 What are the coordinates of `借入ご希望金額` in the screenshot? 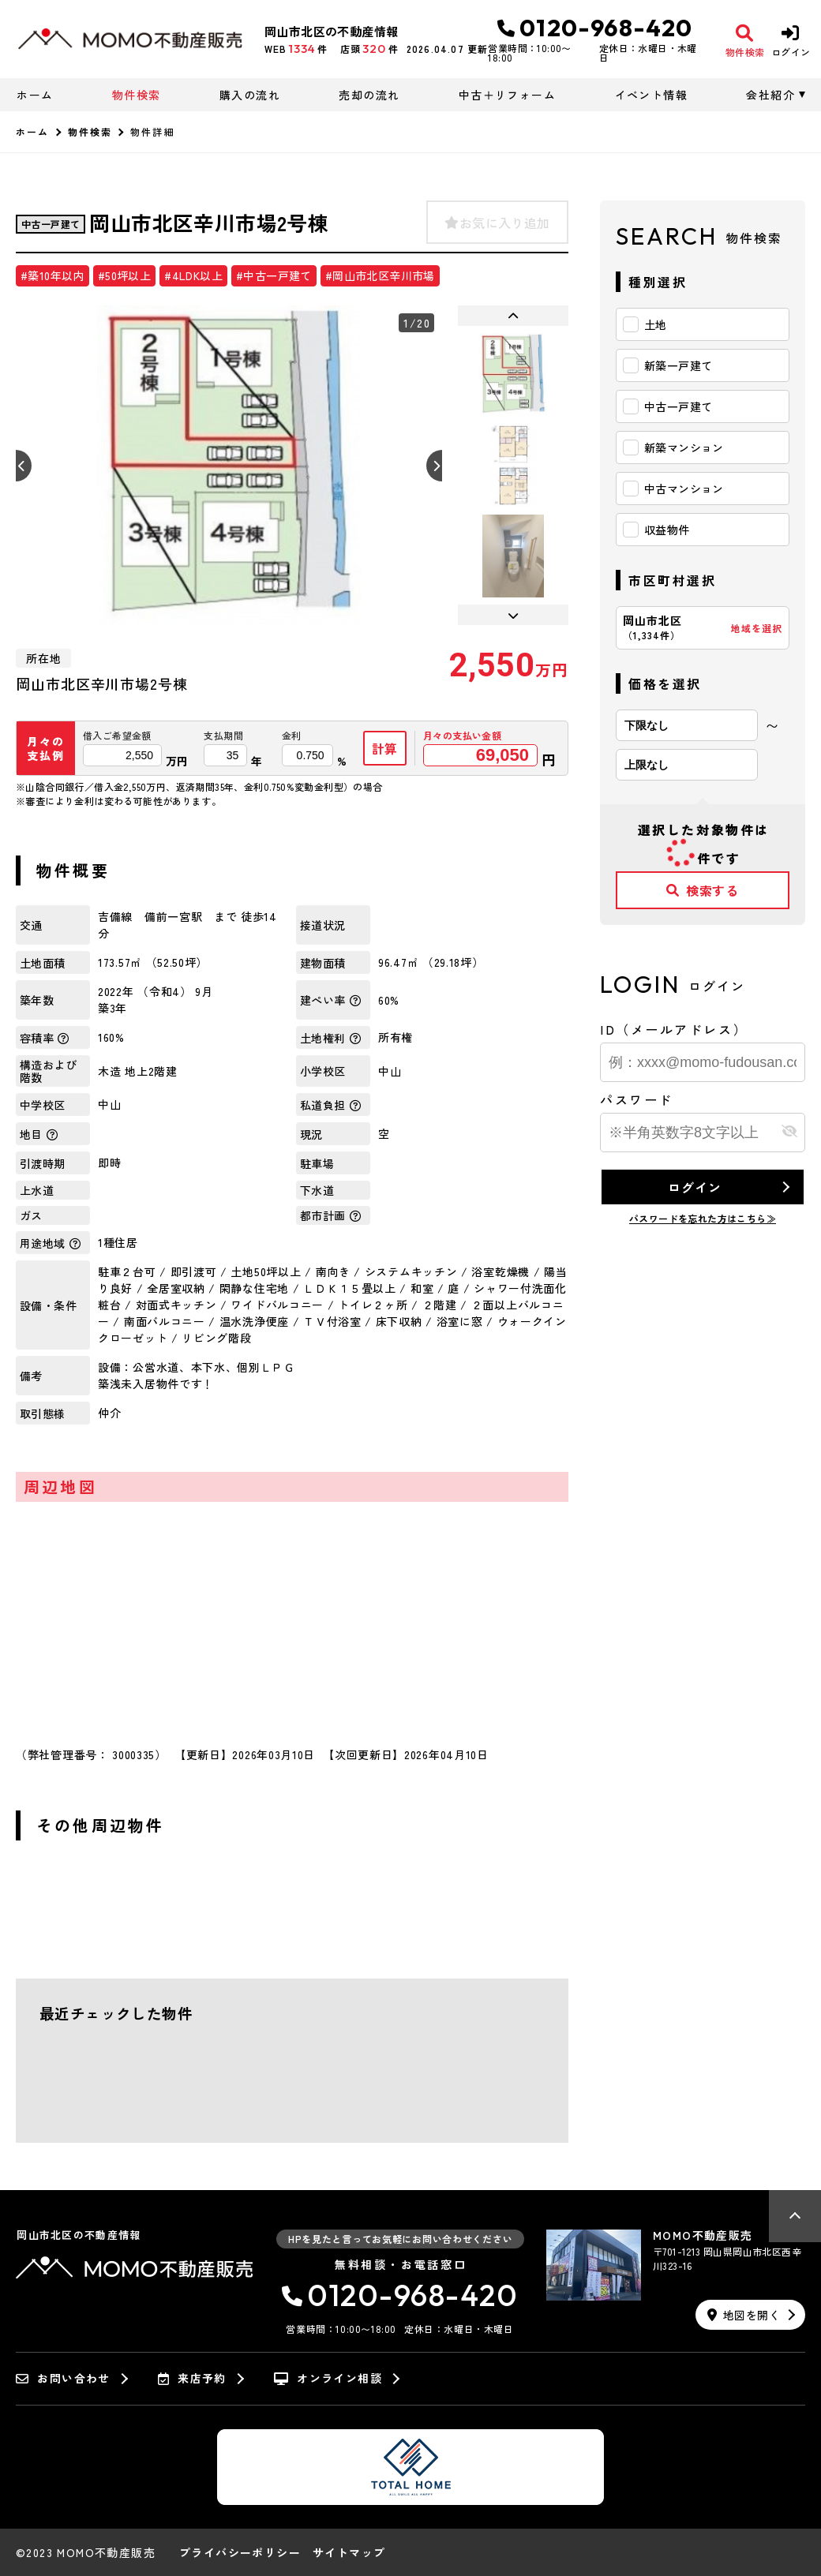 It's located at (117, 735).